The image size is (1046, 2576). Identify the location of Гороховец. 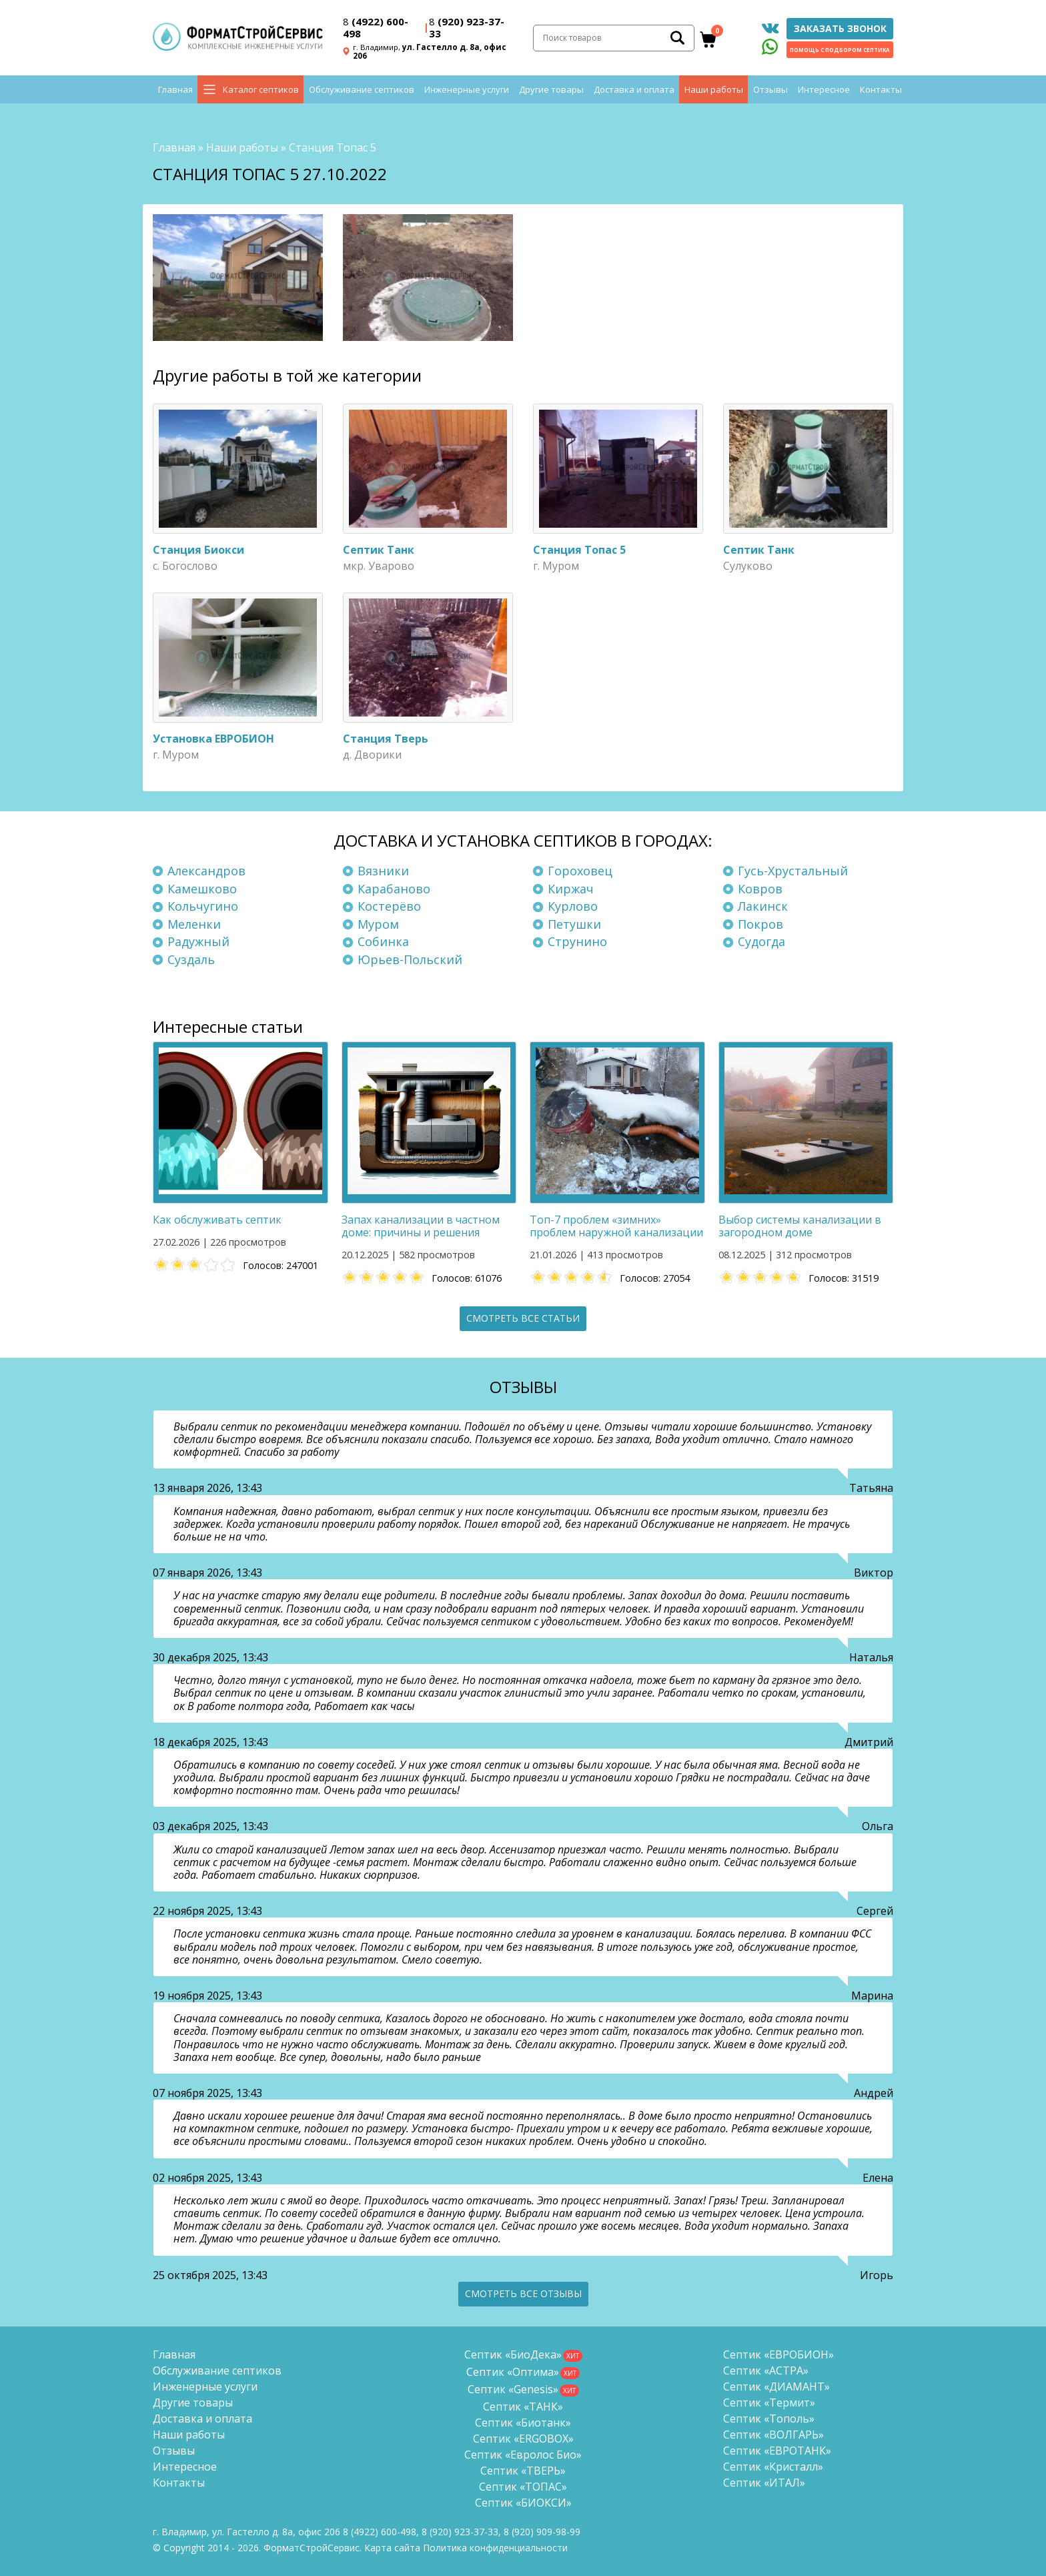
(580, 871).